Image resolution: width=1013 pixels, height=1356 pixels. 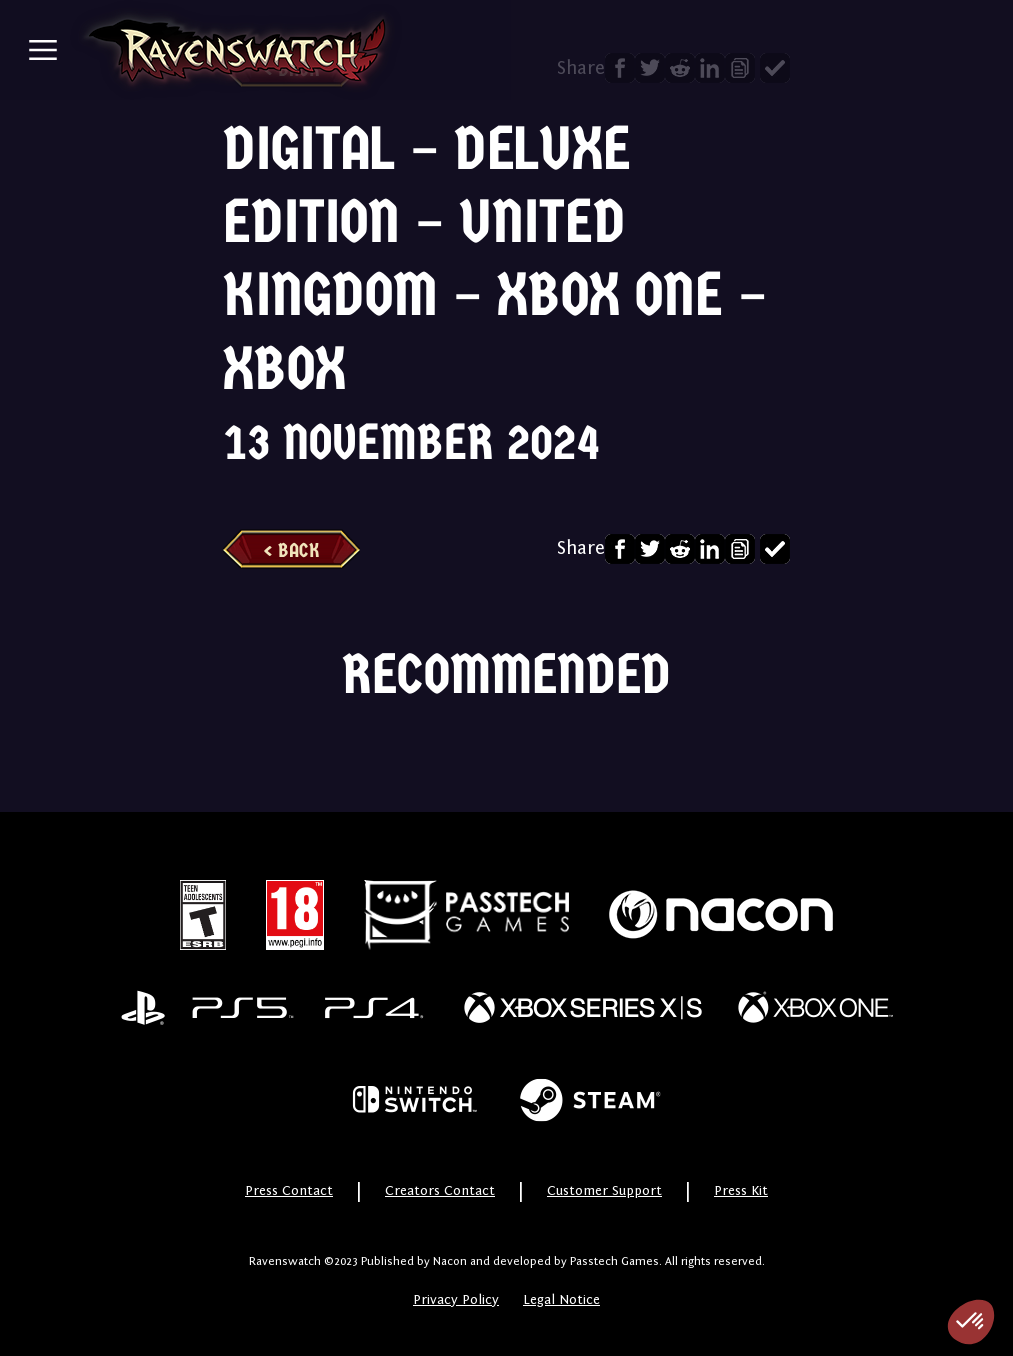 I want to click on Legal Notice, so click(x=561, y=1300).